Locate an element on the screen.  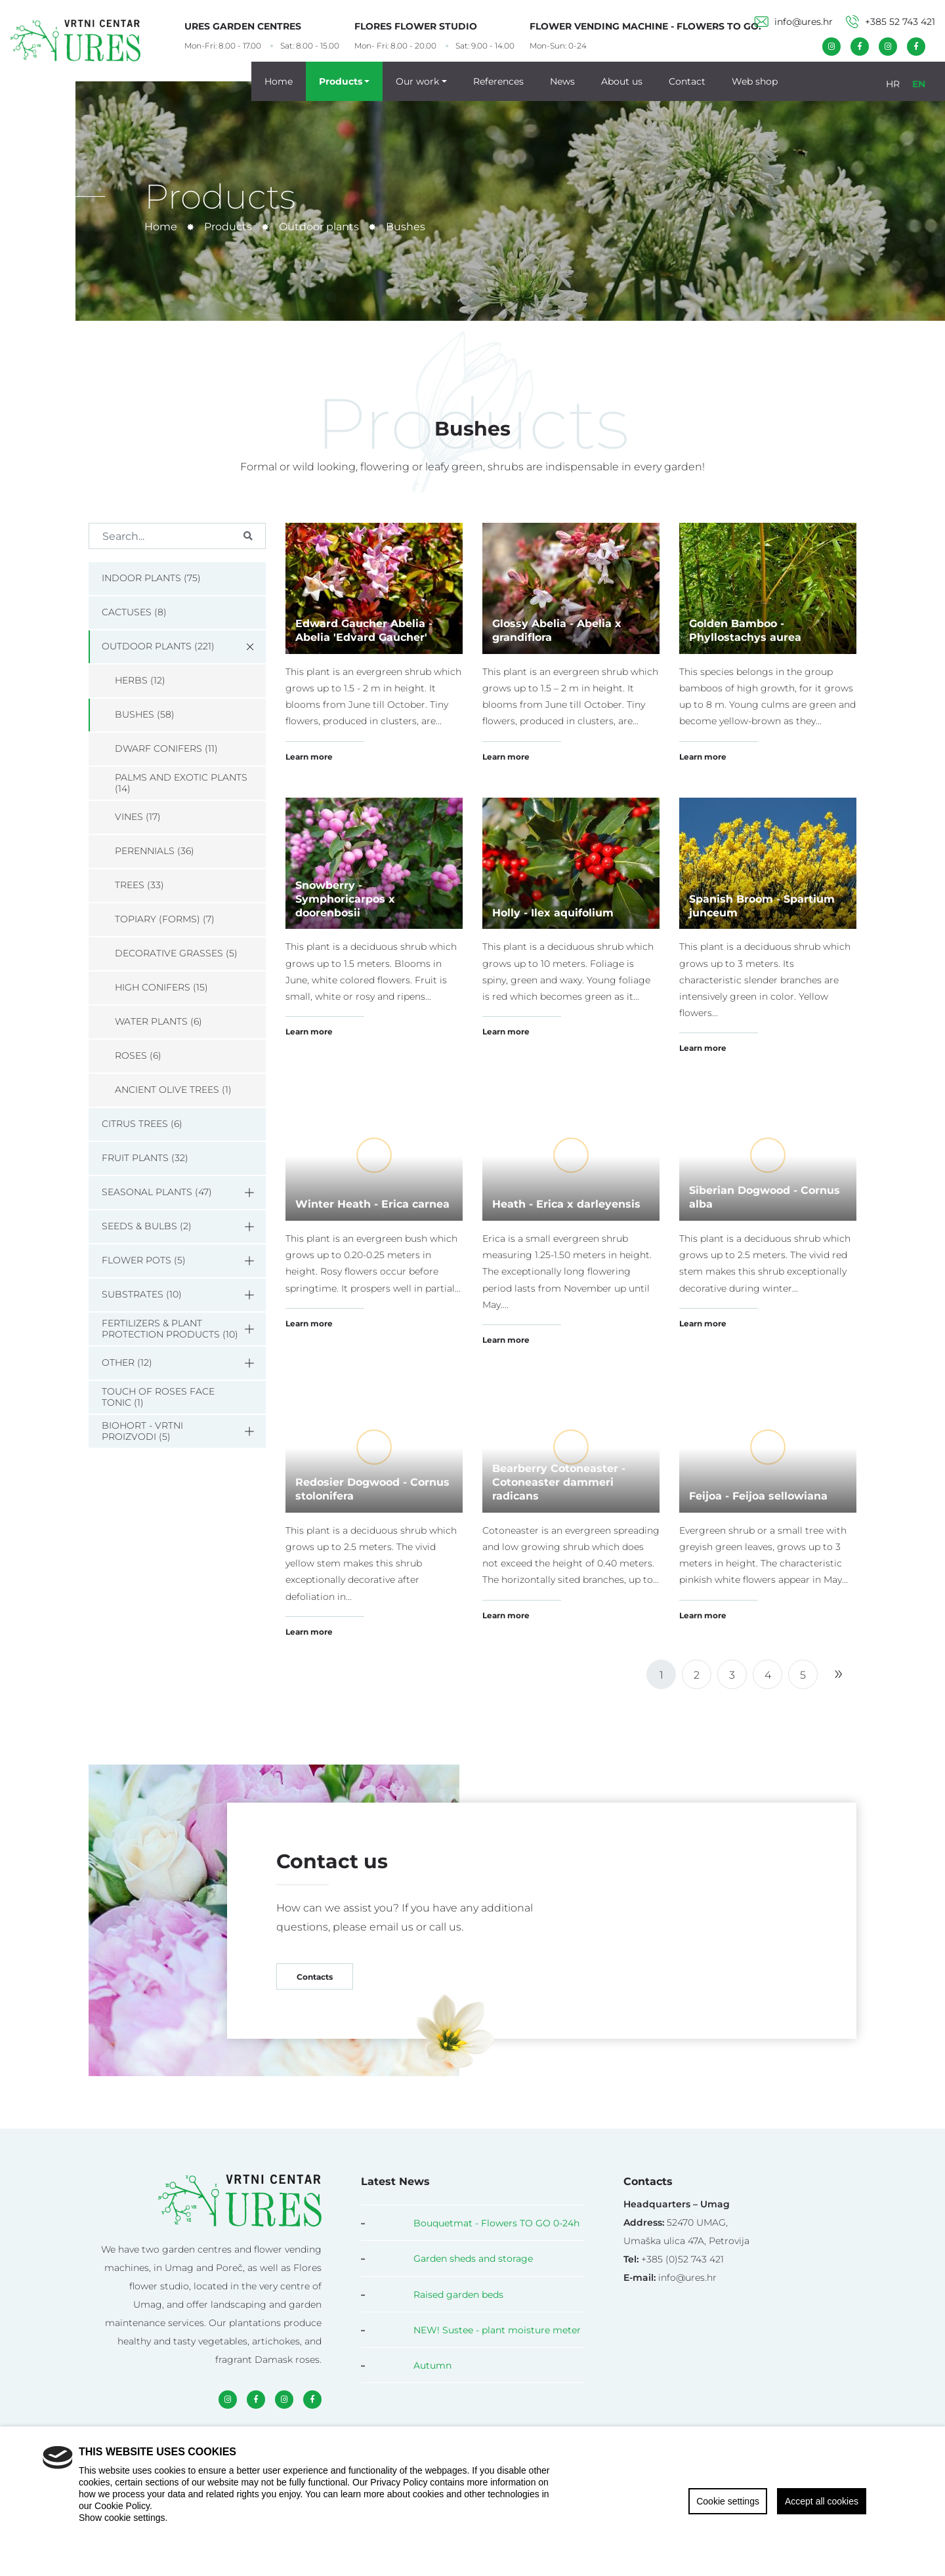
Contact is located at coordinates (687, 81).